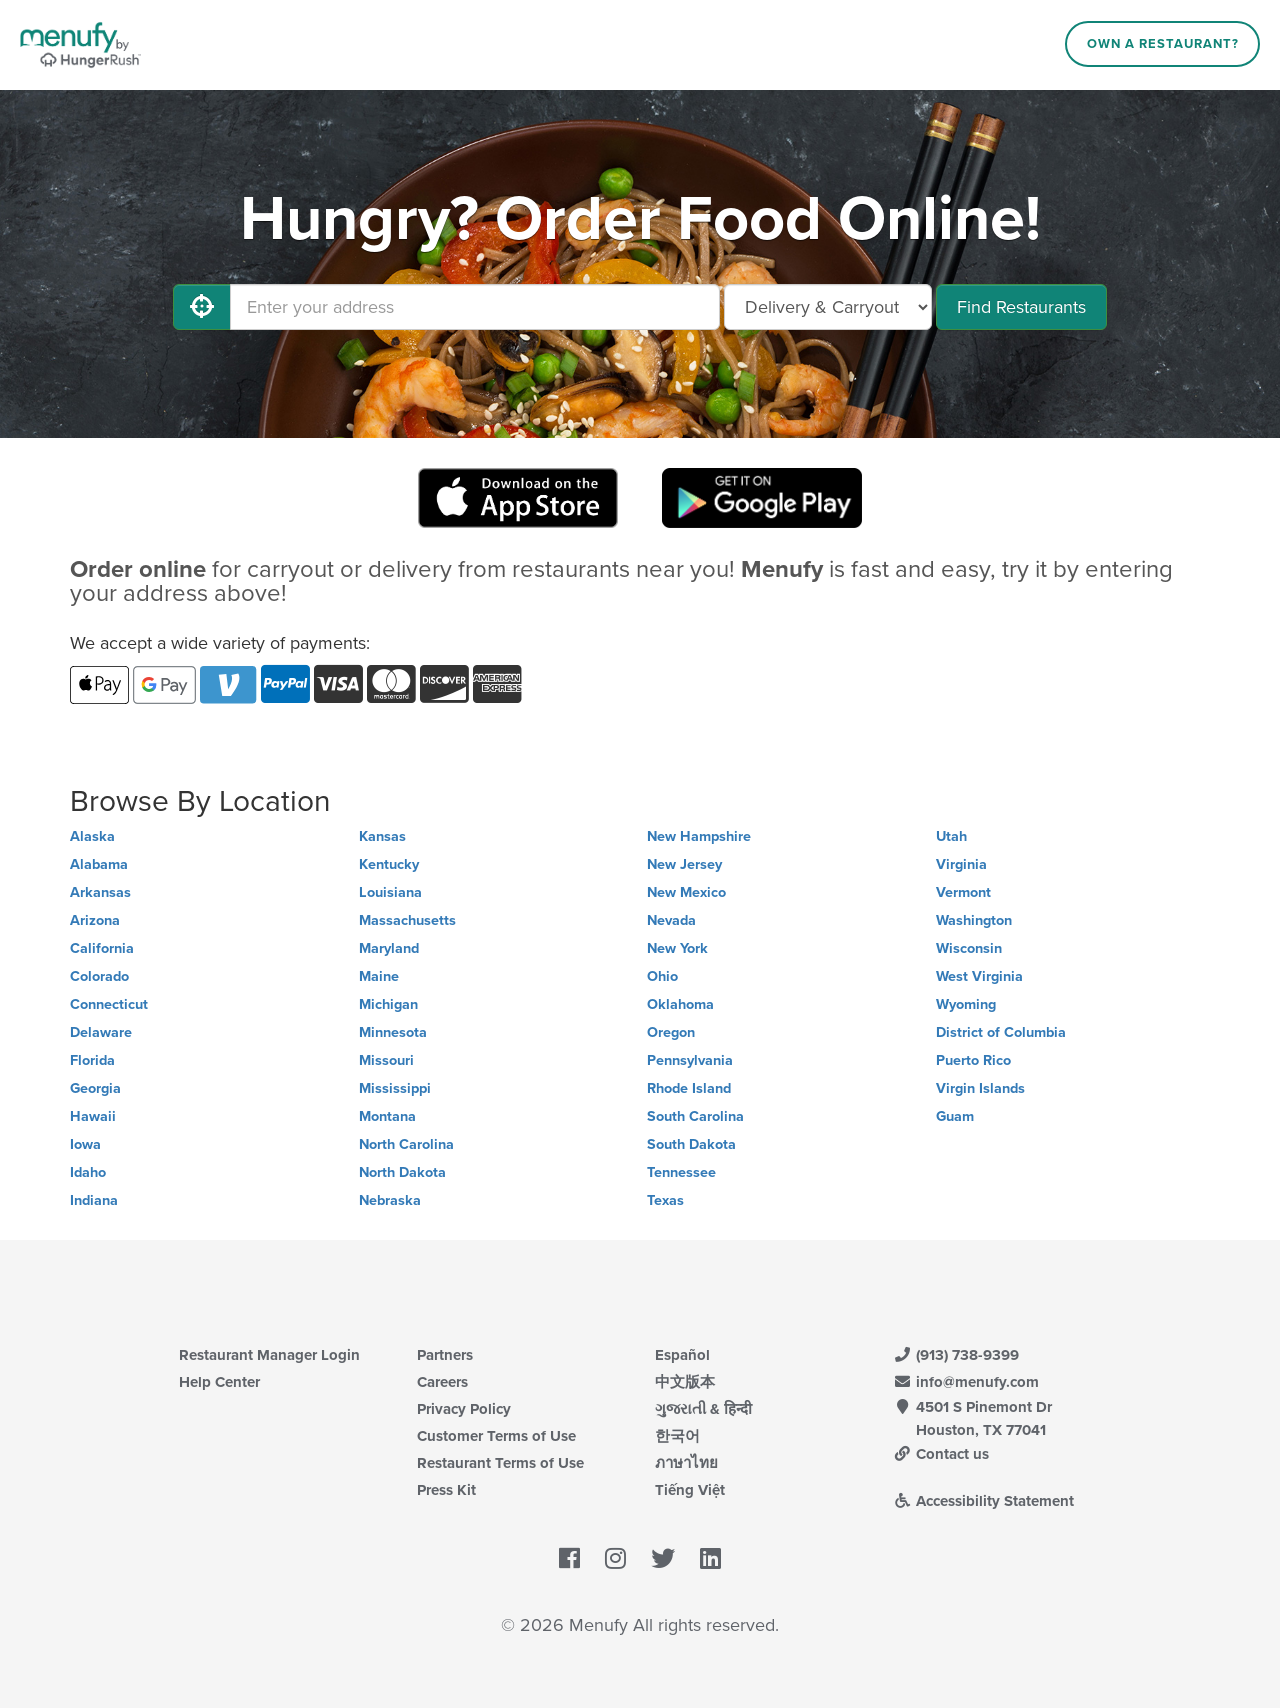 The width and height of the screenshot is (1280, 1708). I want to click on West Virginia, so click(979, 976).